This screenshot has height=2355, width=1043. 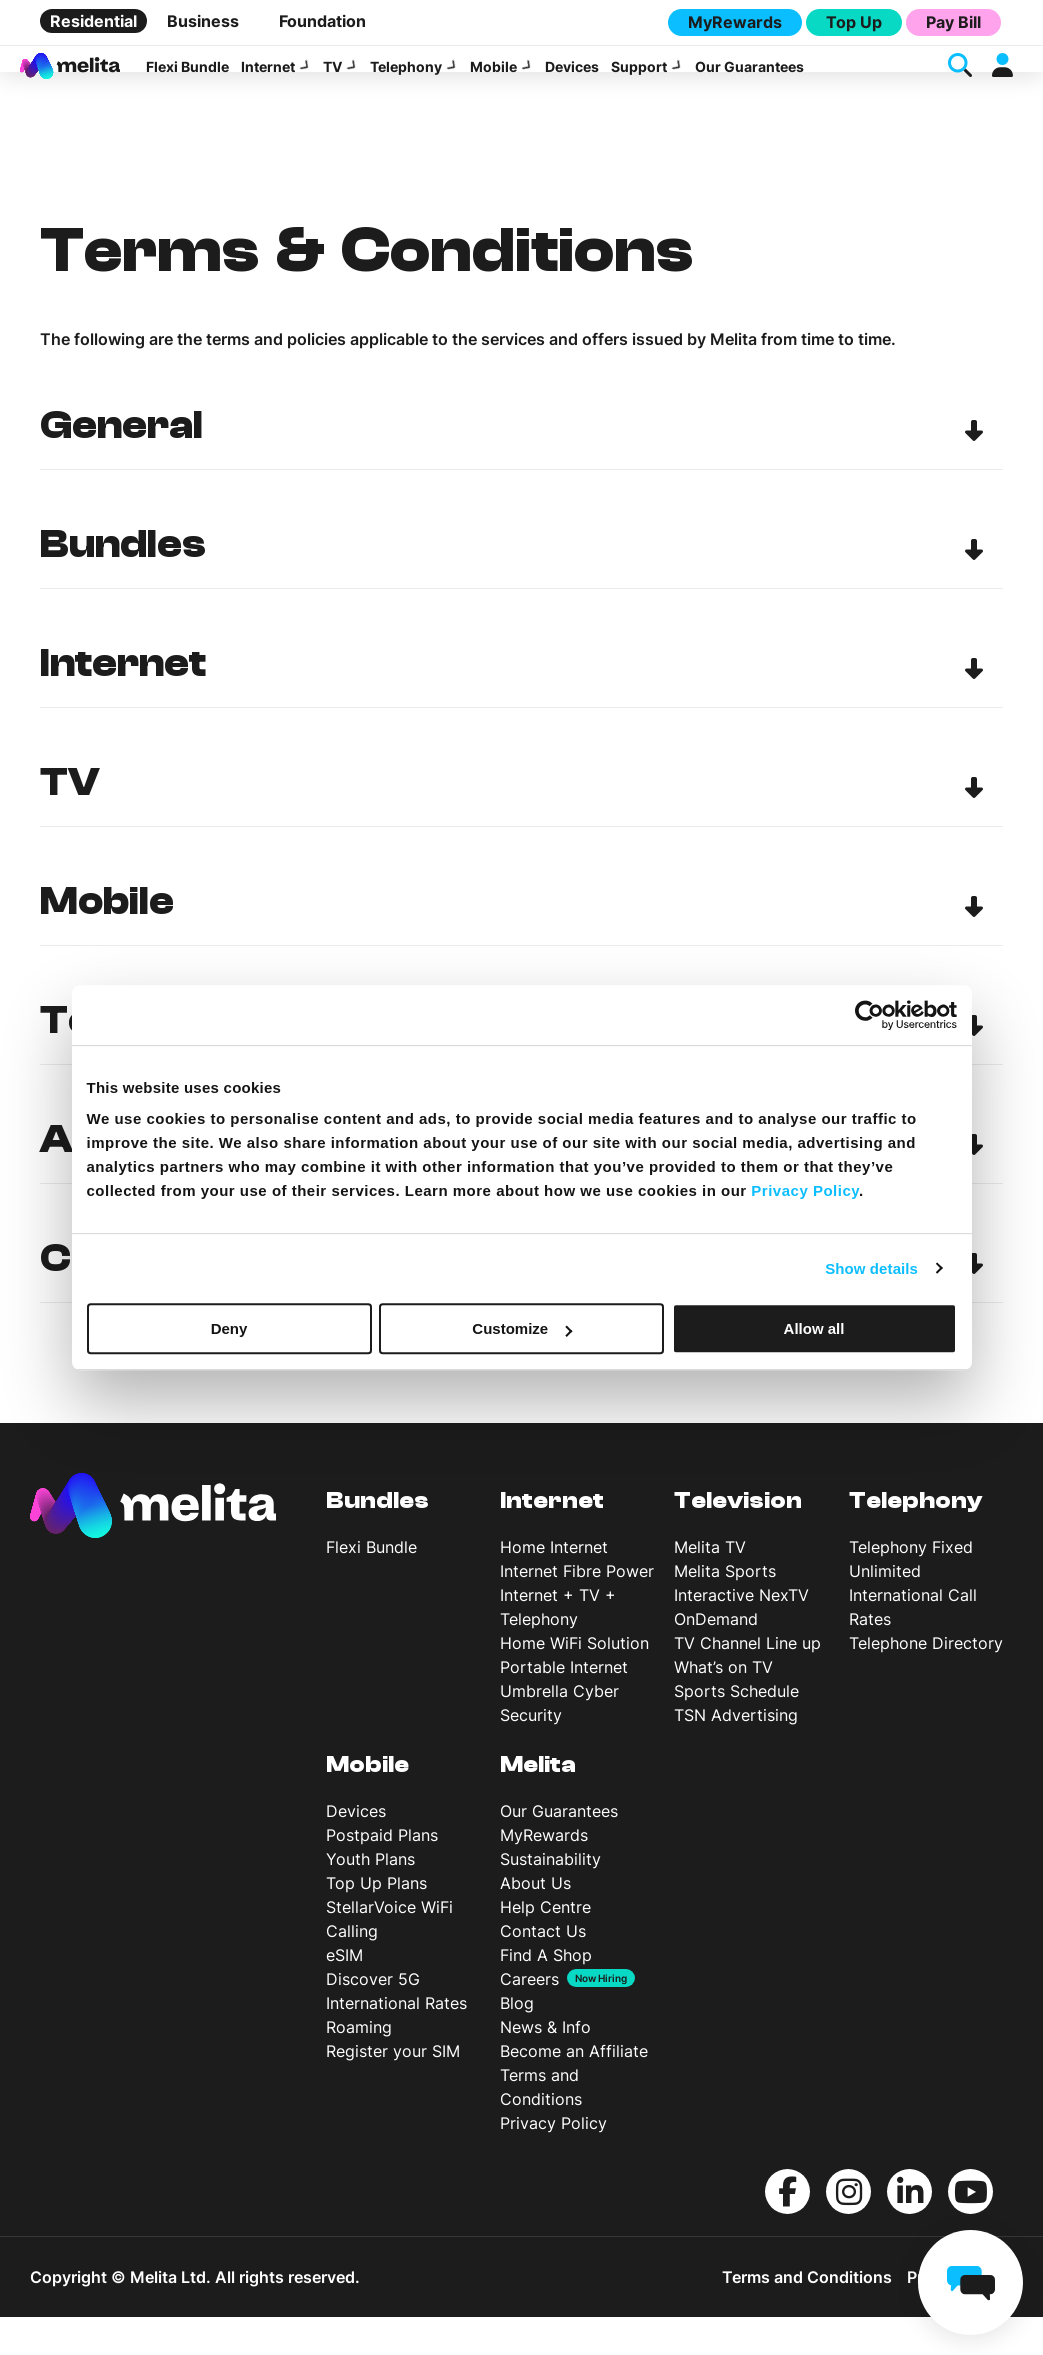 I want to click on Help Centre, so click(x=545, y=1945).